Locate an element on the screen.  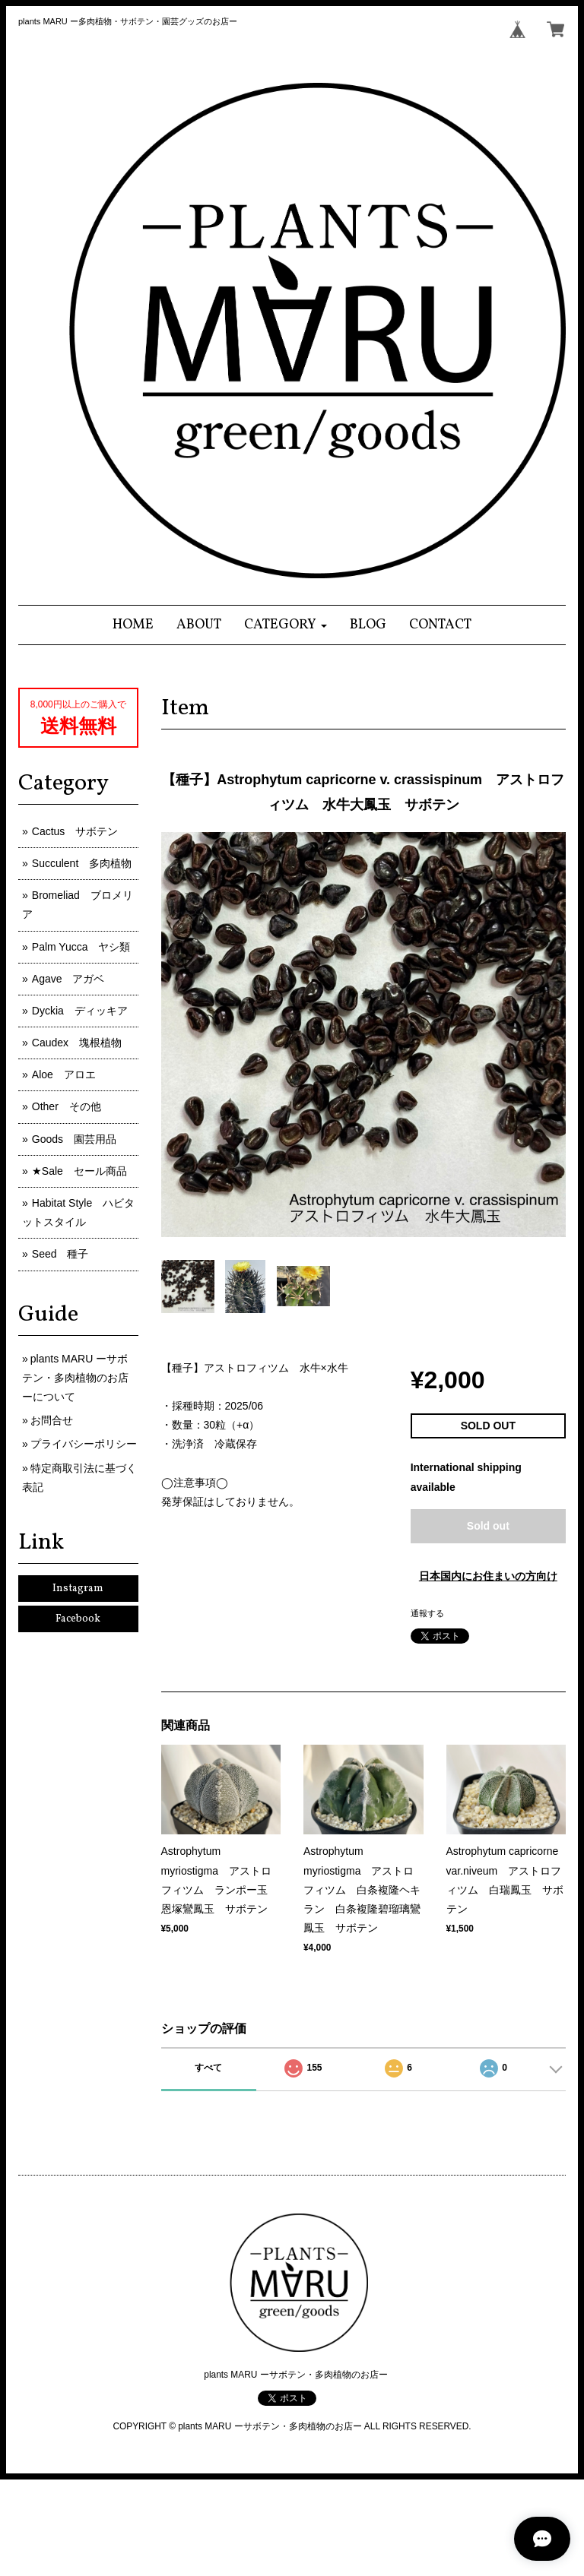
Cactus サボテン is located at coordinates (75, 831).